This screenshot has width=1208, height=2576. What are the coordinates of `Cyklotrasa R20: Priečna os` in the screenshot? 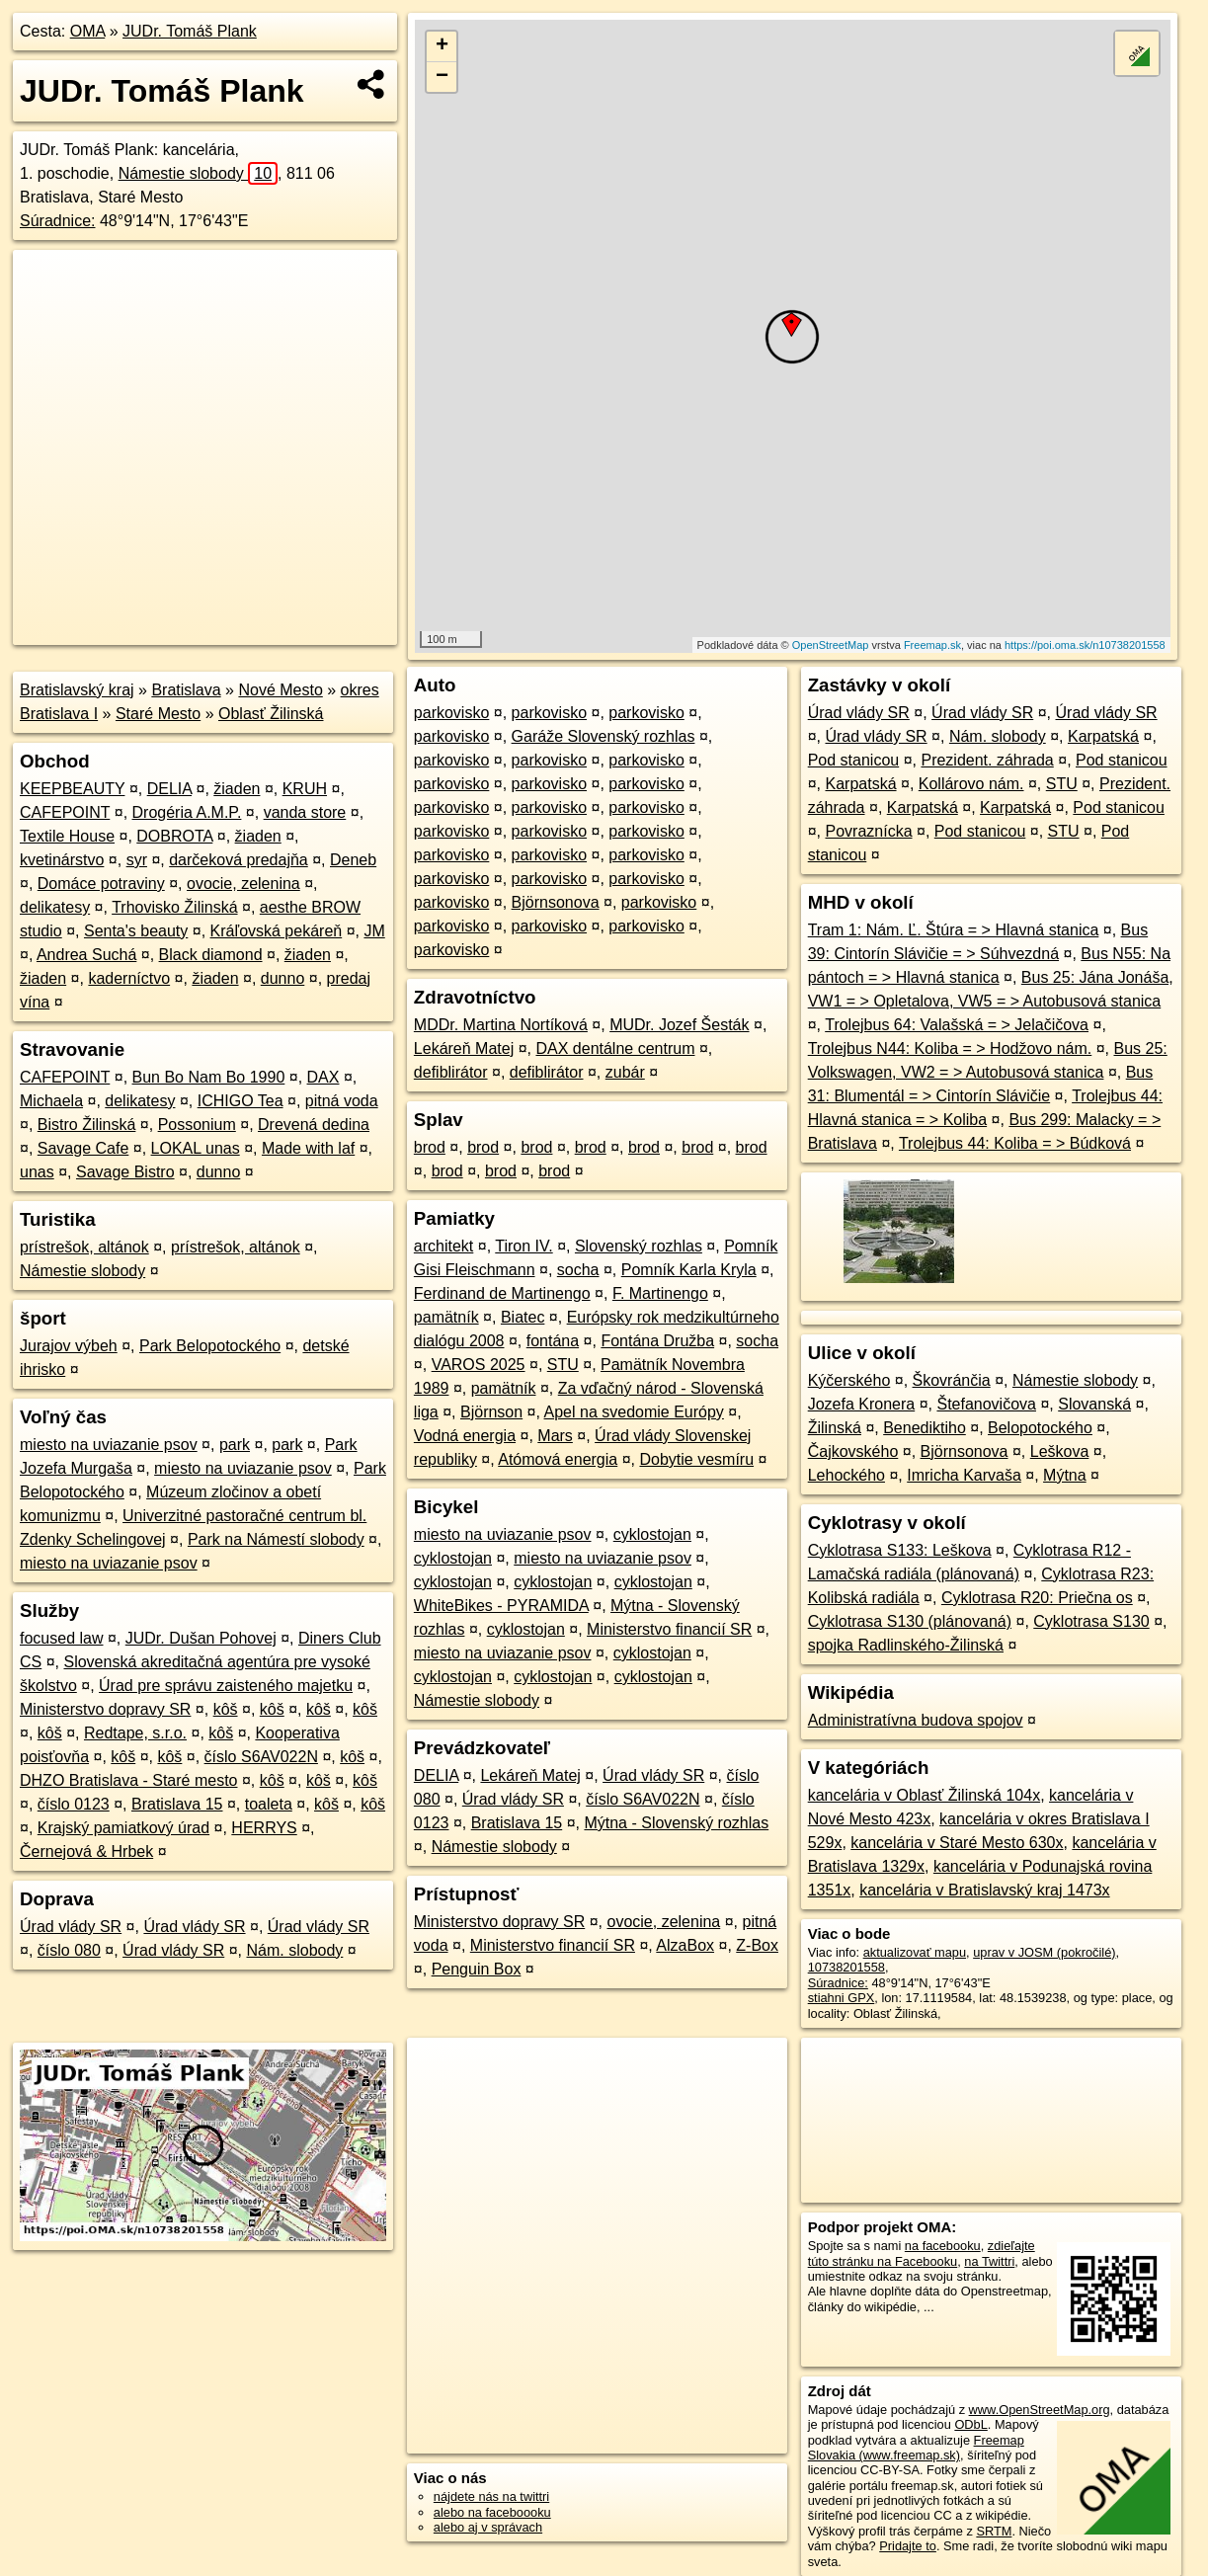 It's located at (1037, 1597).